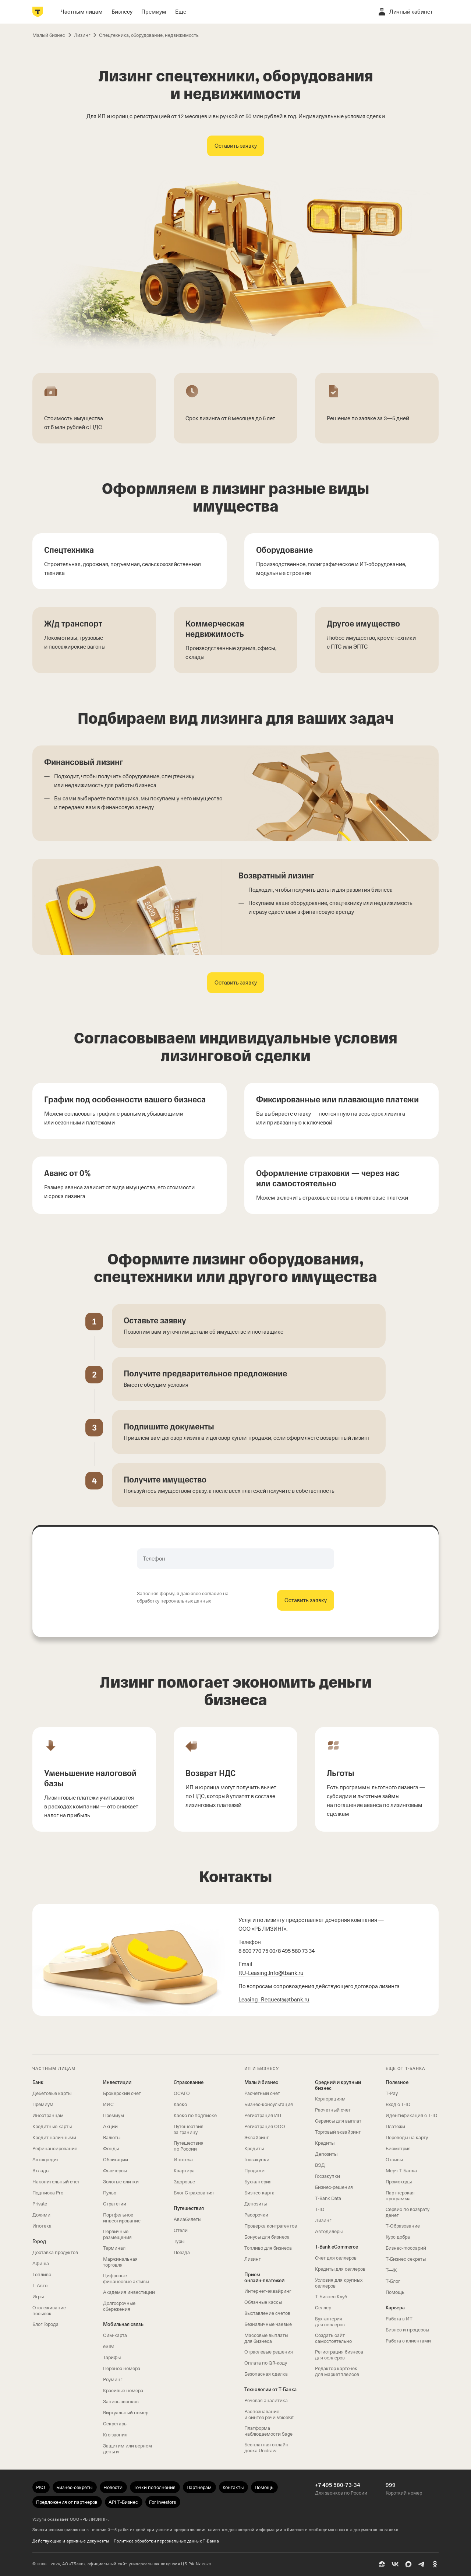 Image resolution: width=471 pixels, height=2576 pixels. I want to click on eSIM, so click(108, 2346).